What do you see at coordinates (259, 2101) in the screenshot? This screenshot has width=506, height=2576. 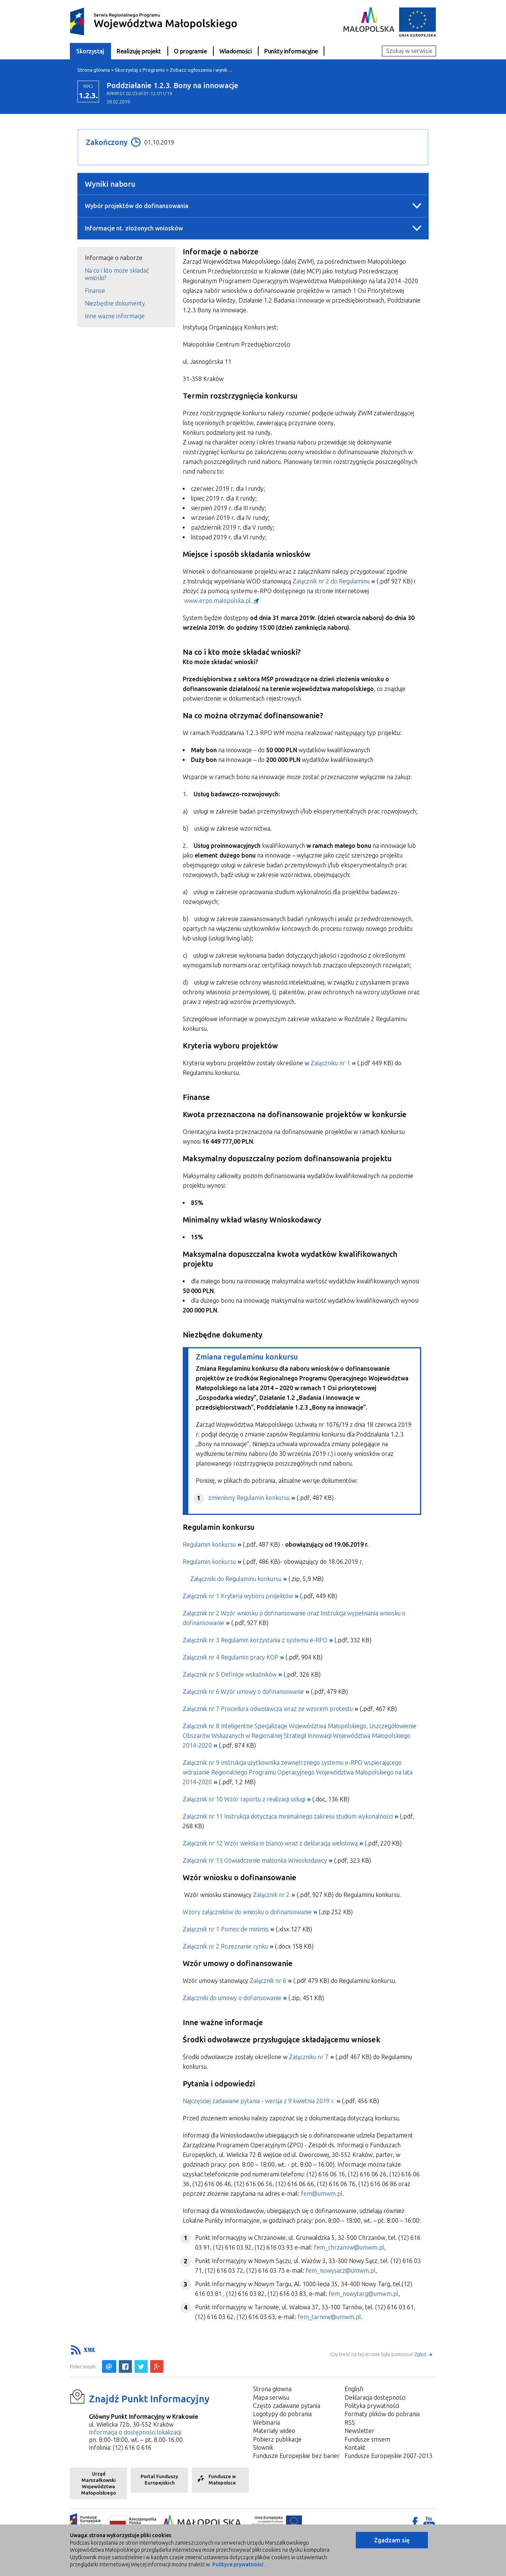 I see `Najczęściej zadawane pytania - wersja z 9 kwietnia 2019 r.` at bounding box center [259, 2101].